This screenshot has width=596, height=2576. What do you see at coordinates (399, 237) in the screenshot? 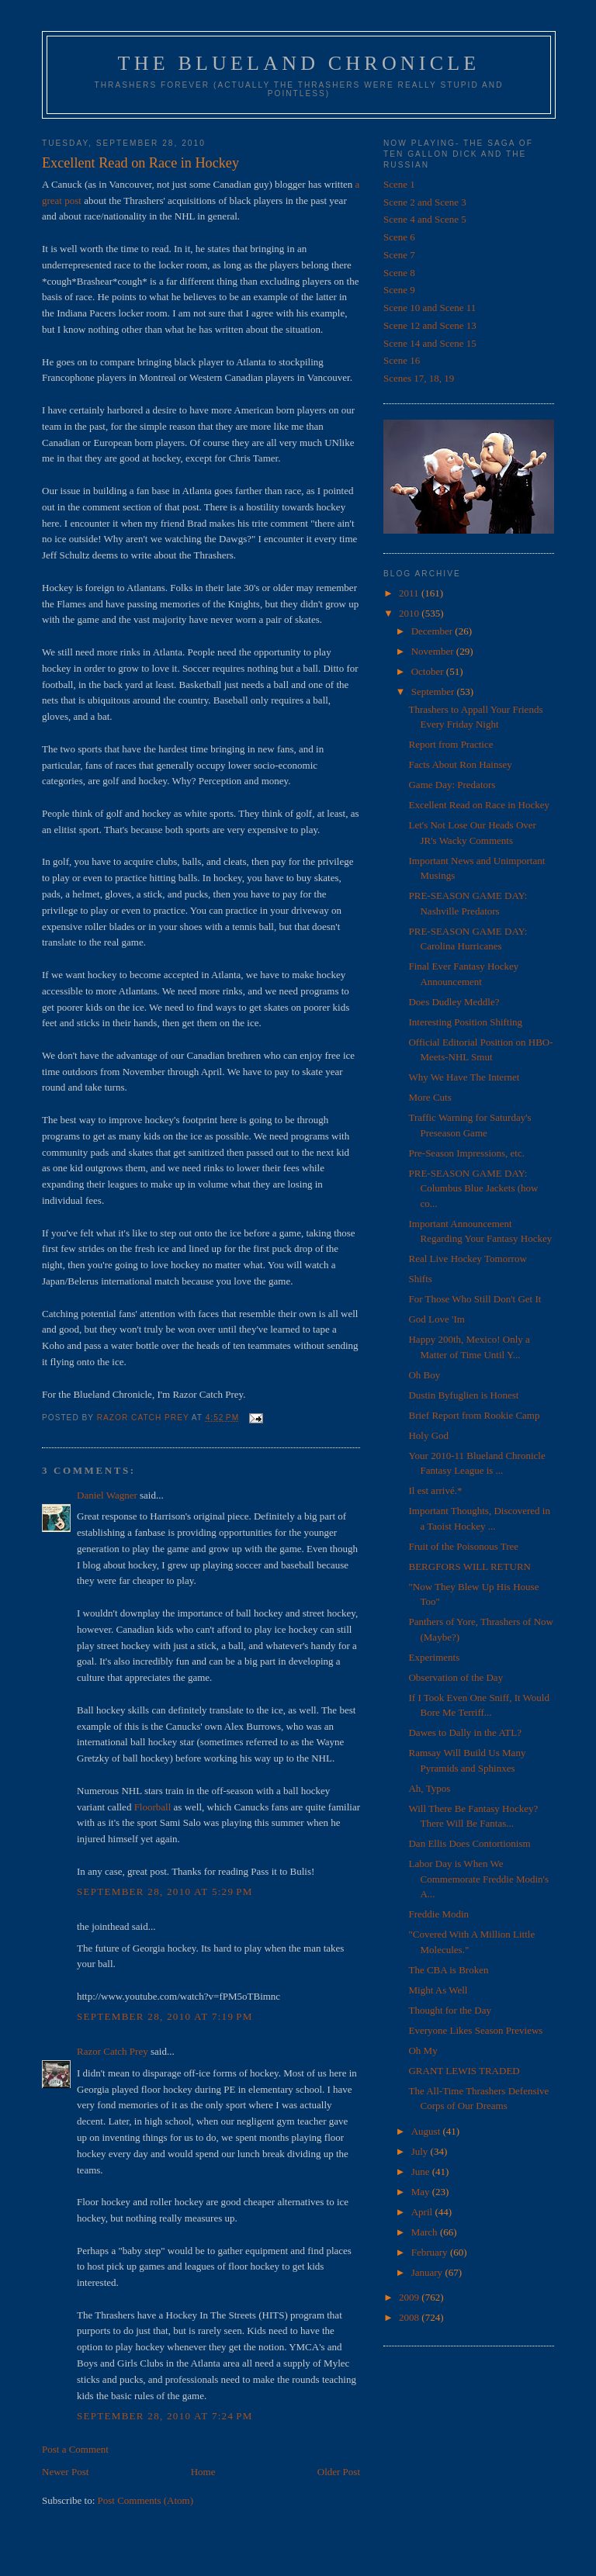
I see `Scene 6` at bounding box center [399, 237].